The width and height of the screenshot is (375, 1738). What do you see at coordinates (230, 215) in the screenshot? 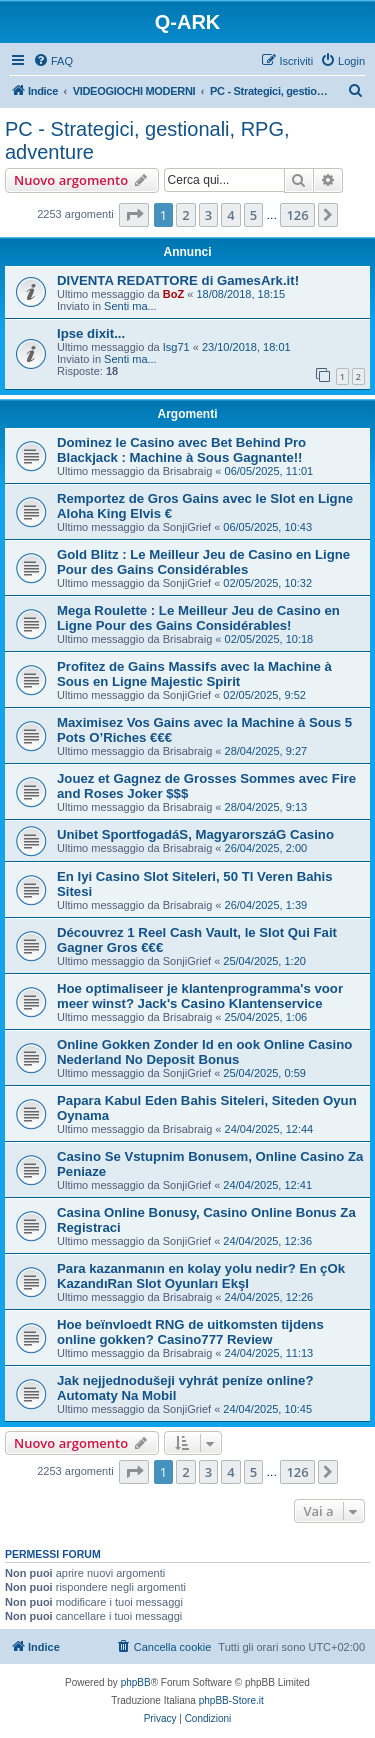
I see `4 [button]` at bounding box center [230, 215].